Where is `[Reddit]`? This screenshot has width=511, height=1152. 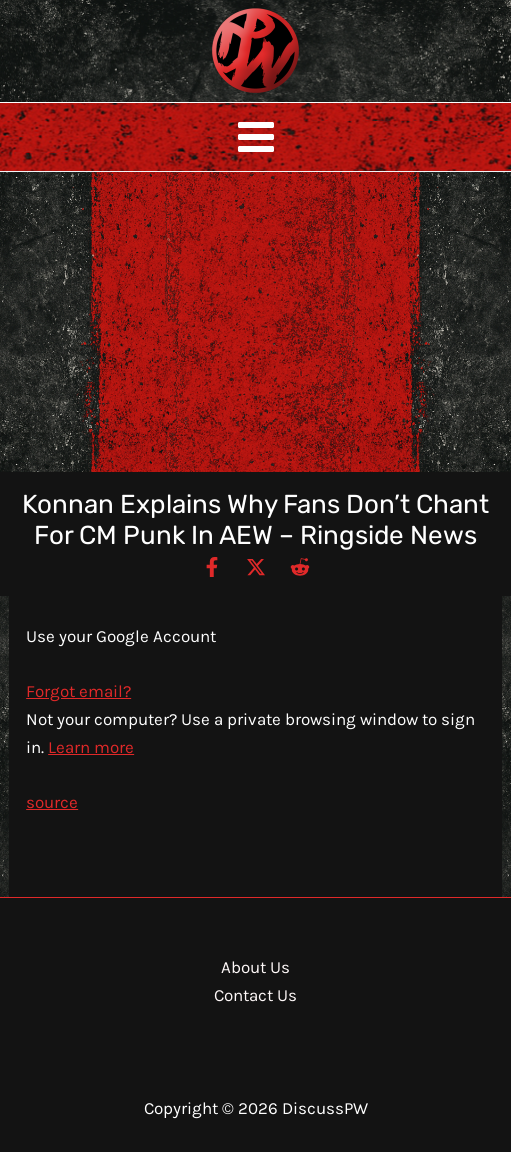 [Reddit] is located at coordinates (300, 566).